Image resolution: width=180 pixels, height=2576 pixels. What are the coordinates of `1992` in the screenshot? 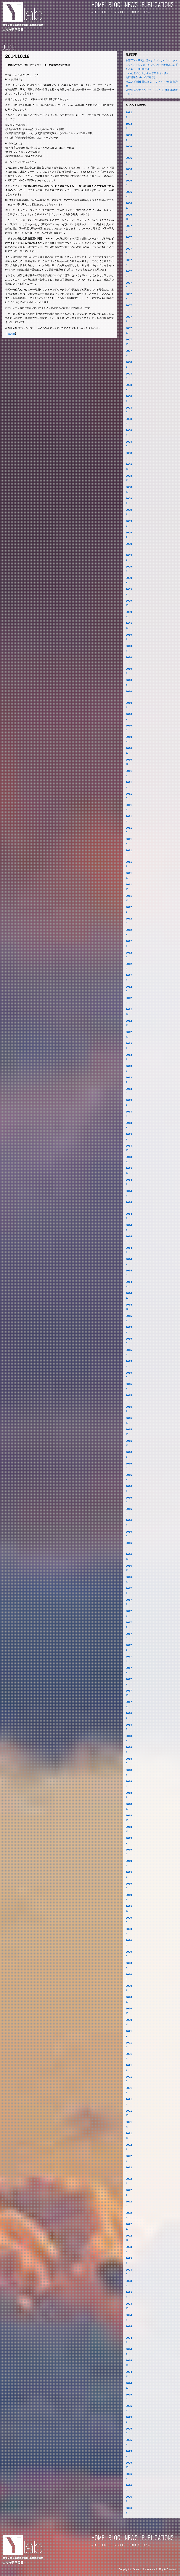 It's located at (129, 112).